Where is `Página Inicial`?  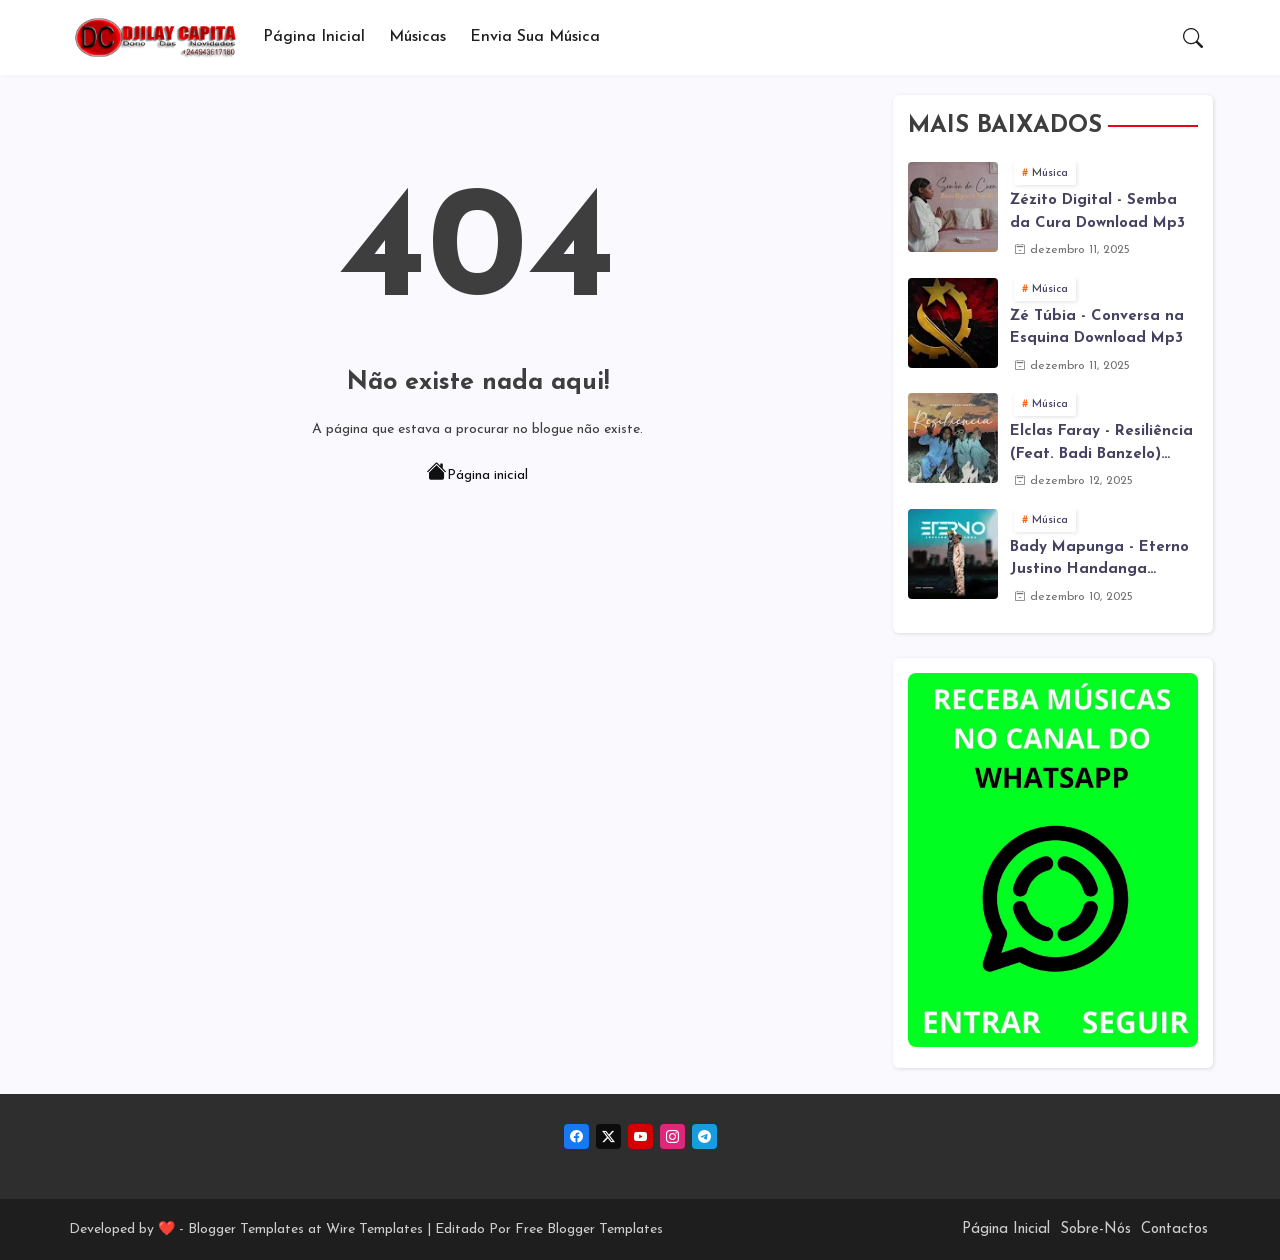 Página Inicial is located at coordinates (314, 37).